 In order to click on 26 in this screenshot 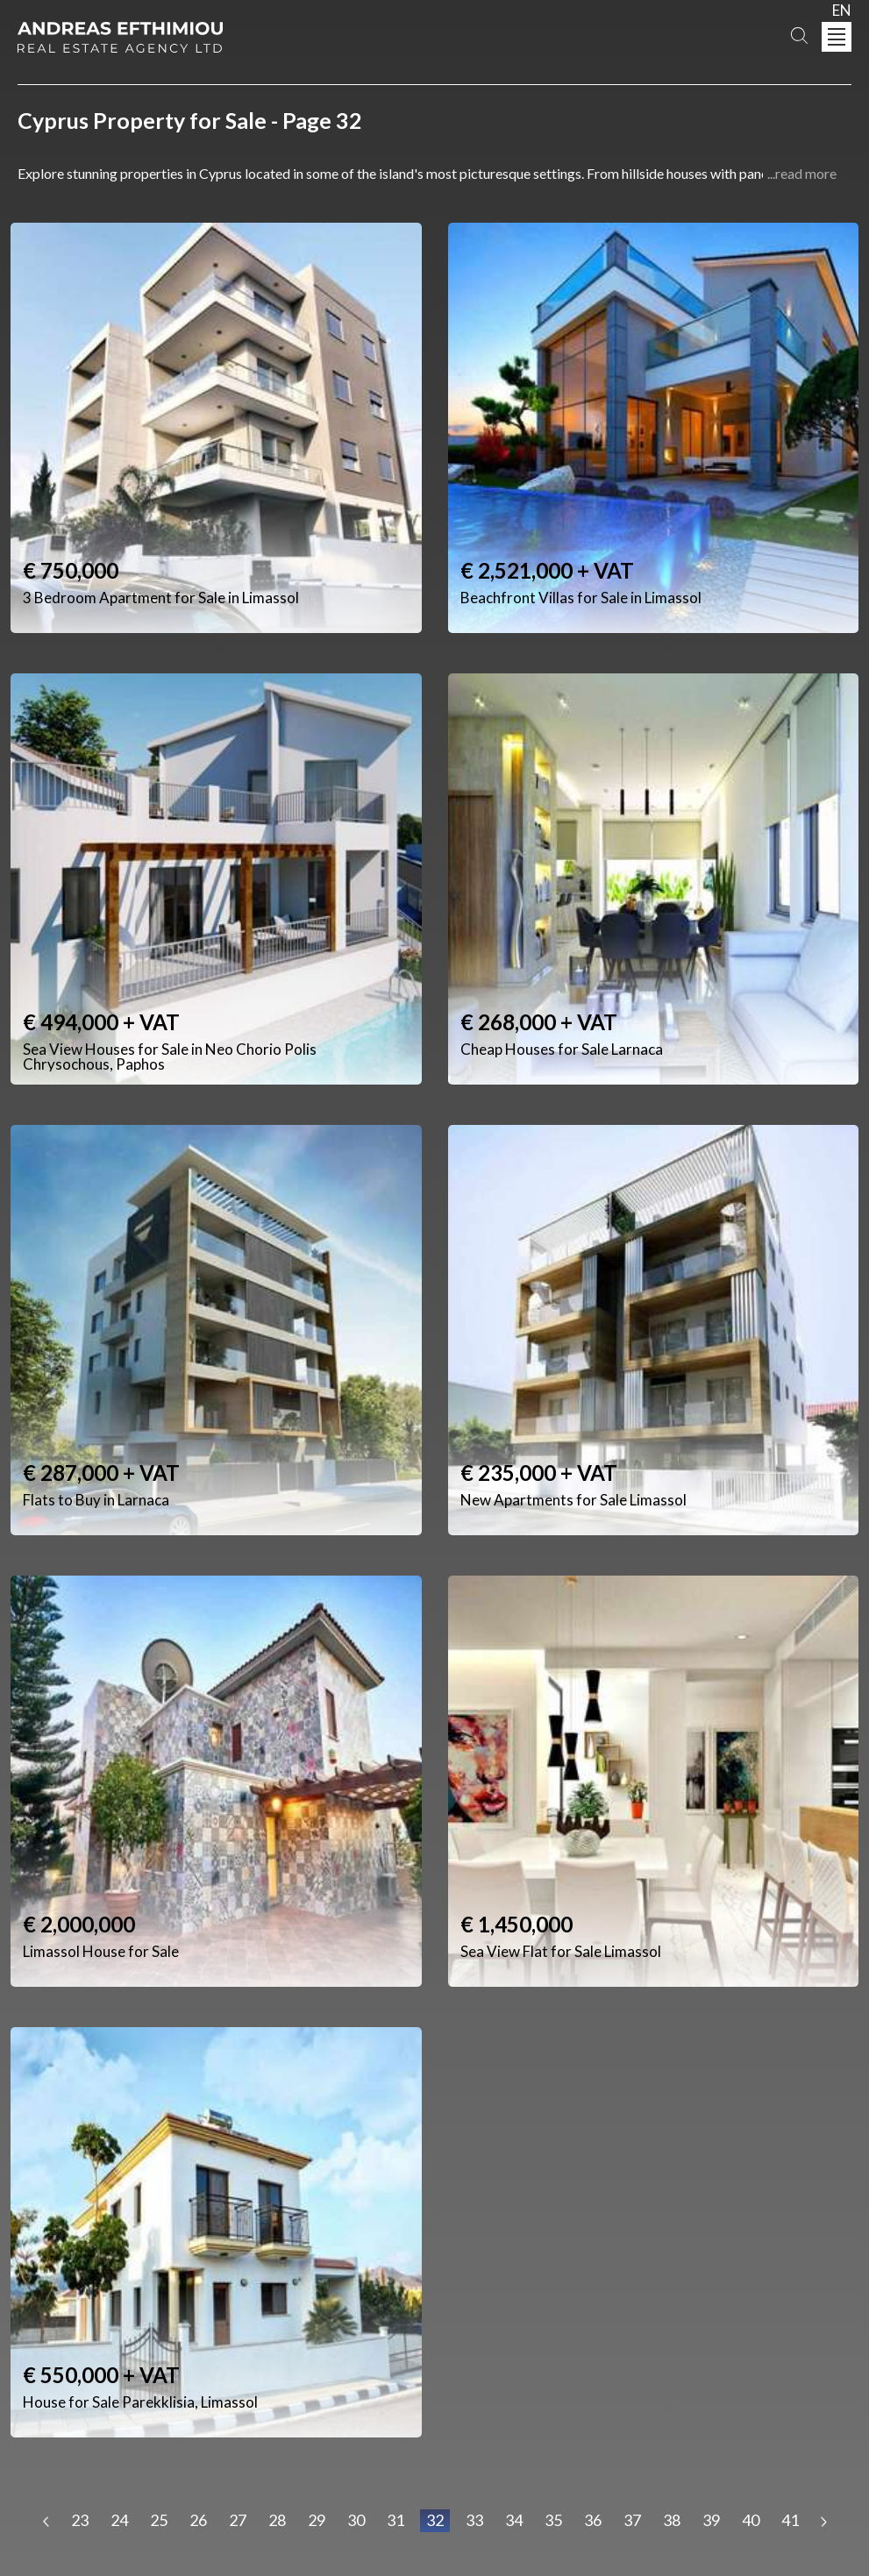, I will do `click(198, 2520)`.